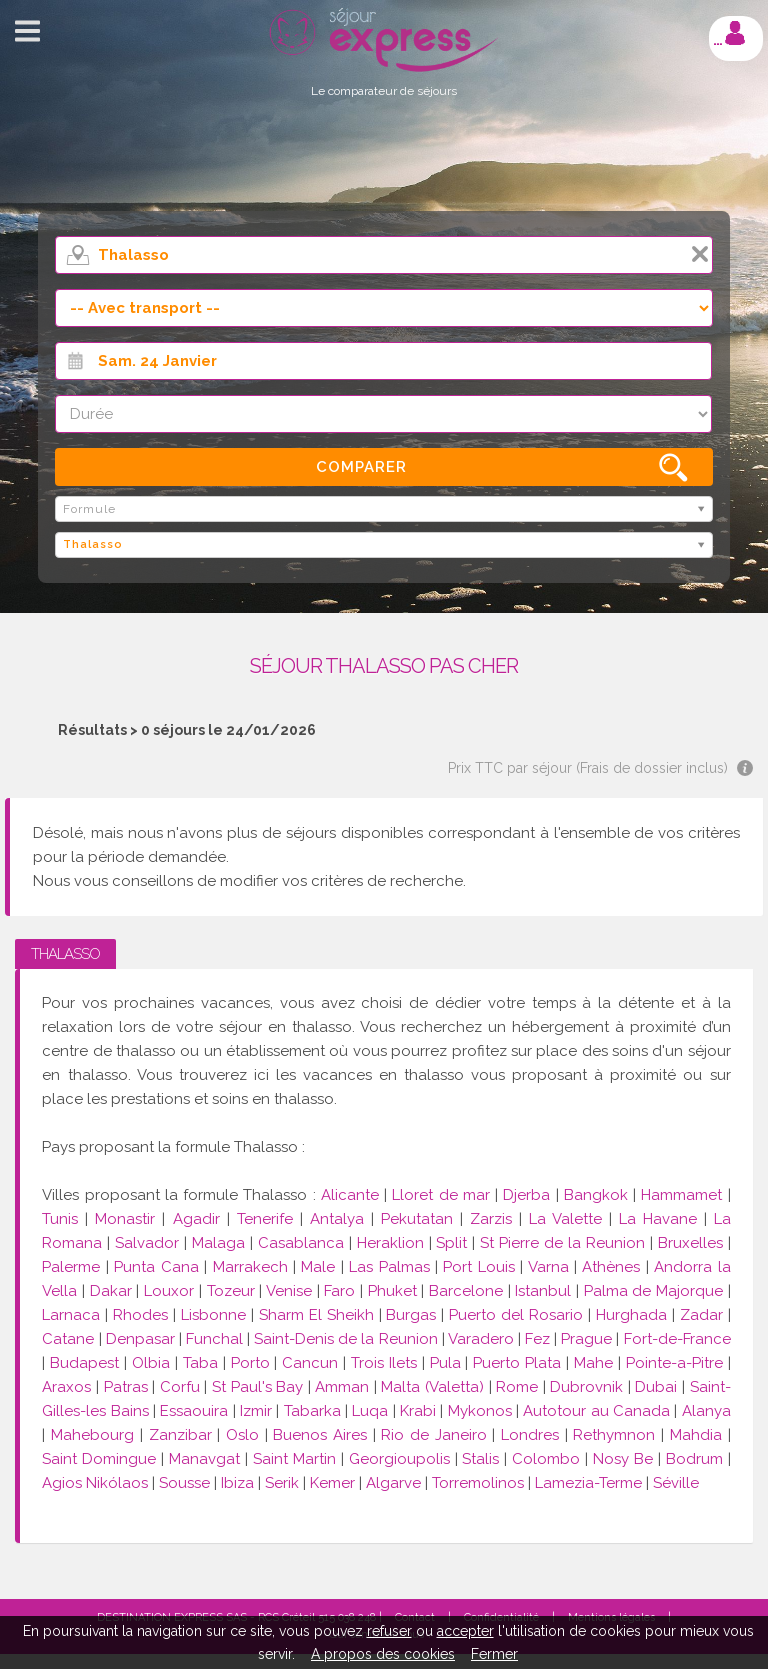 The height and width of the screenshot is (1669, 768). Describe the element at coordinates (151, 1363) in the screenshot. I see `Olbia` at that location.